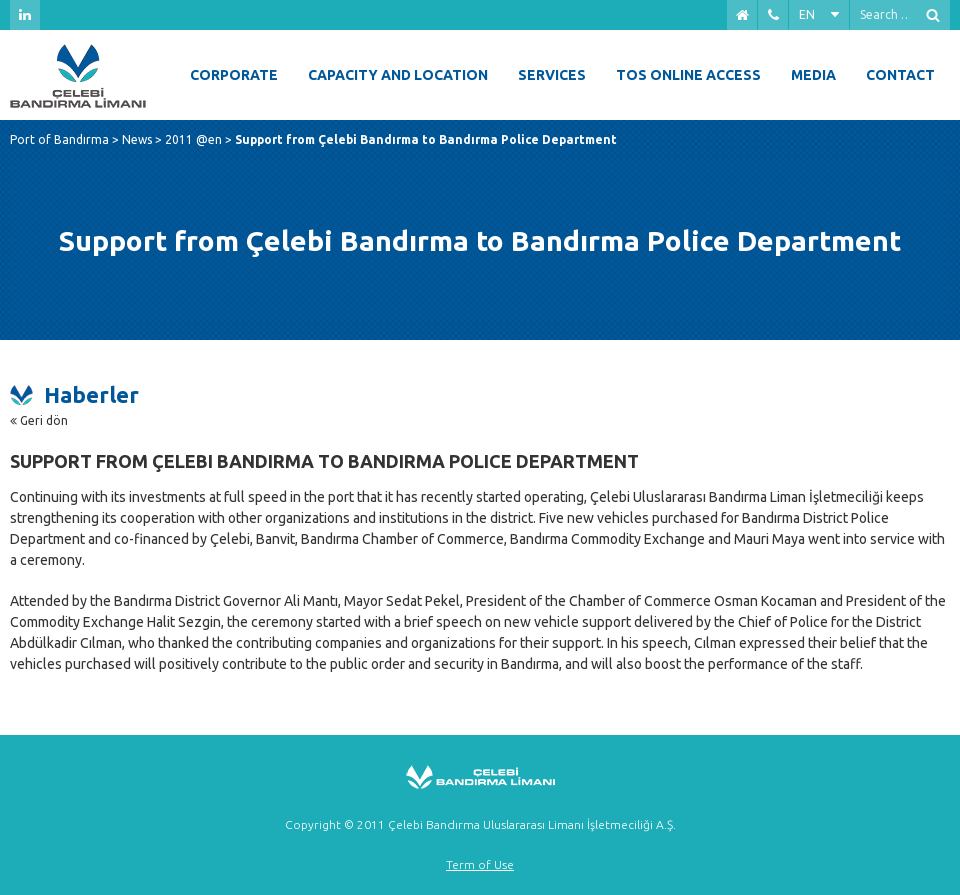  I want to click on Geri dön, so click(39, 420).